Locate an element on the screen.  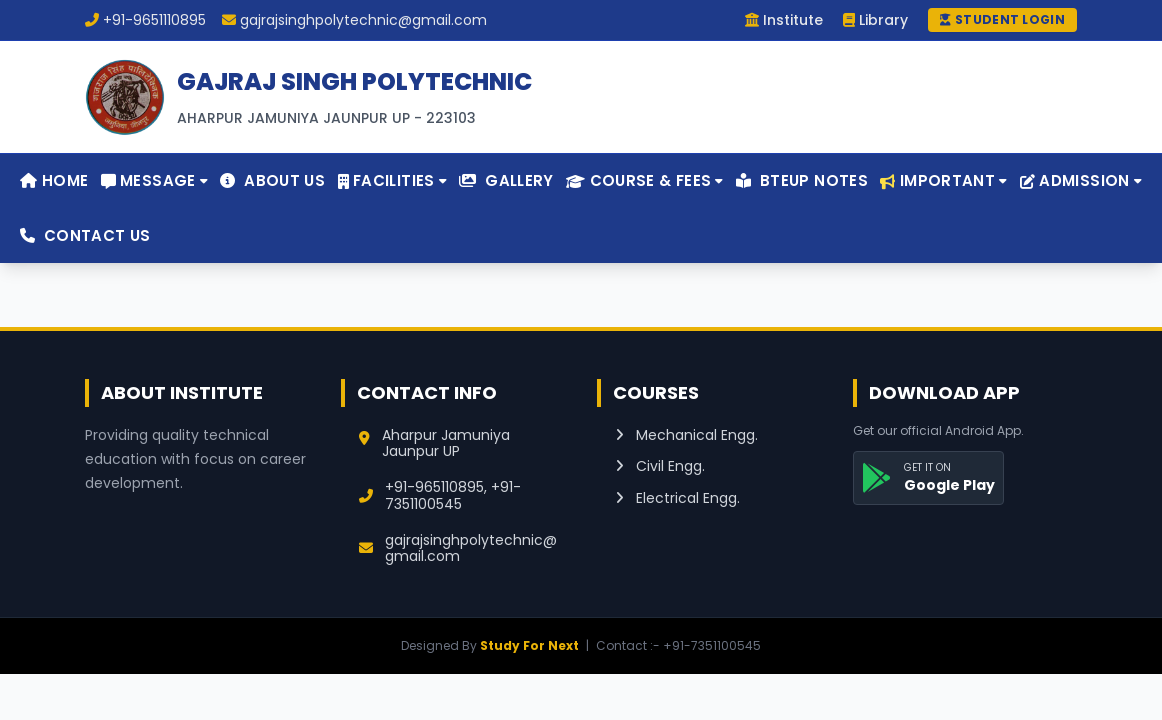
Message is located at coordinates (154, 180).